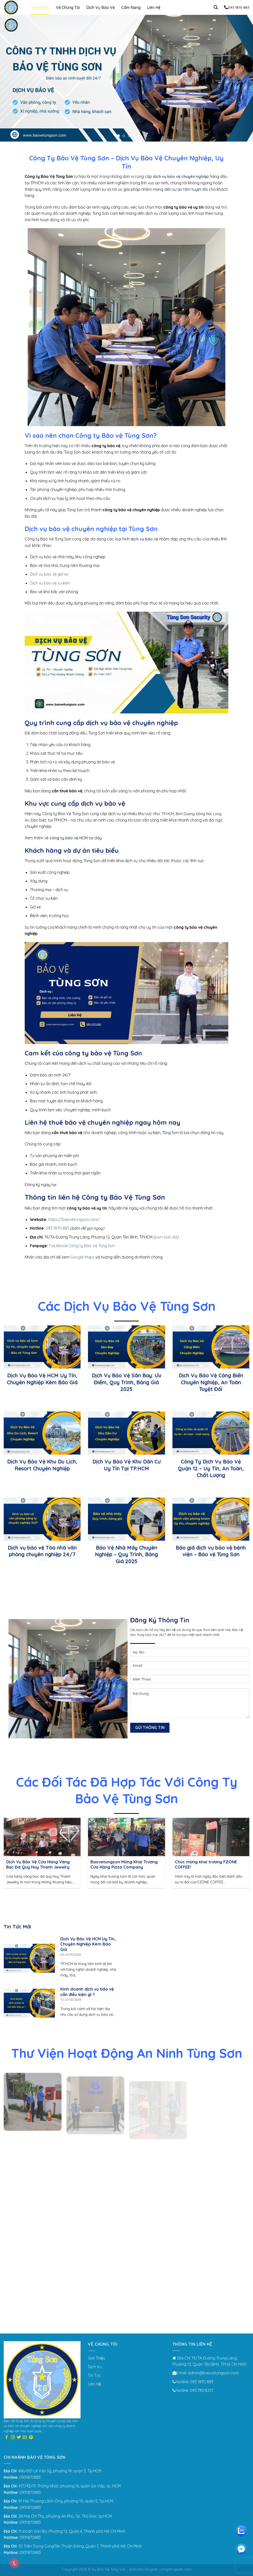  What do you see at coordinates (94, 2375) in the screenshot?
I see `Tin Tức` at bounding box center [94, 2375].